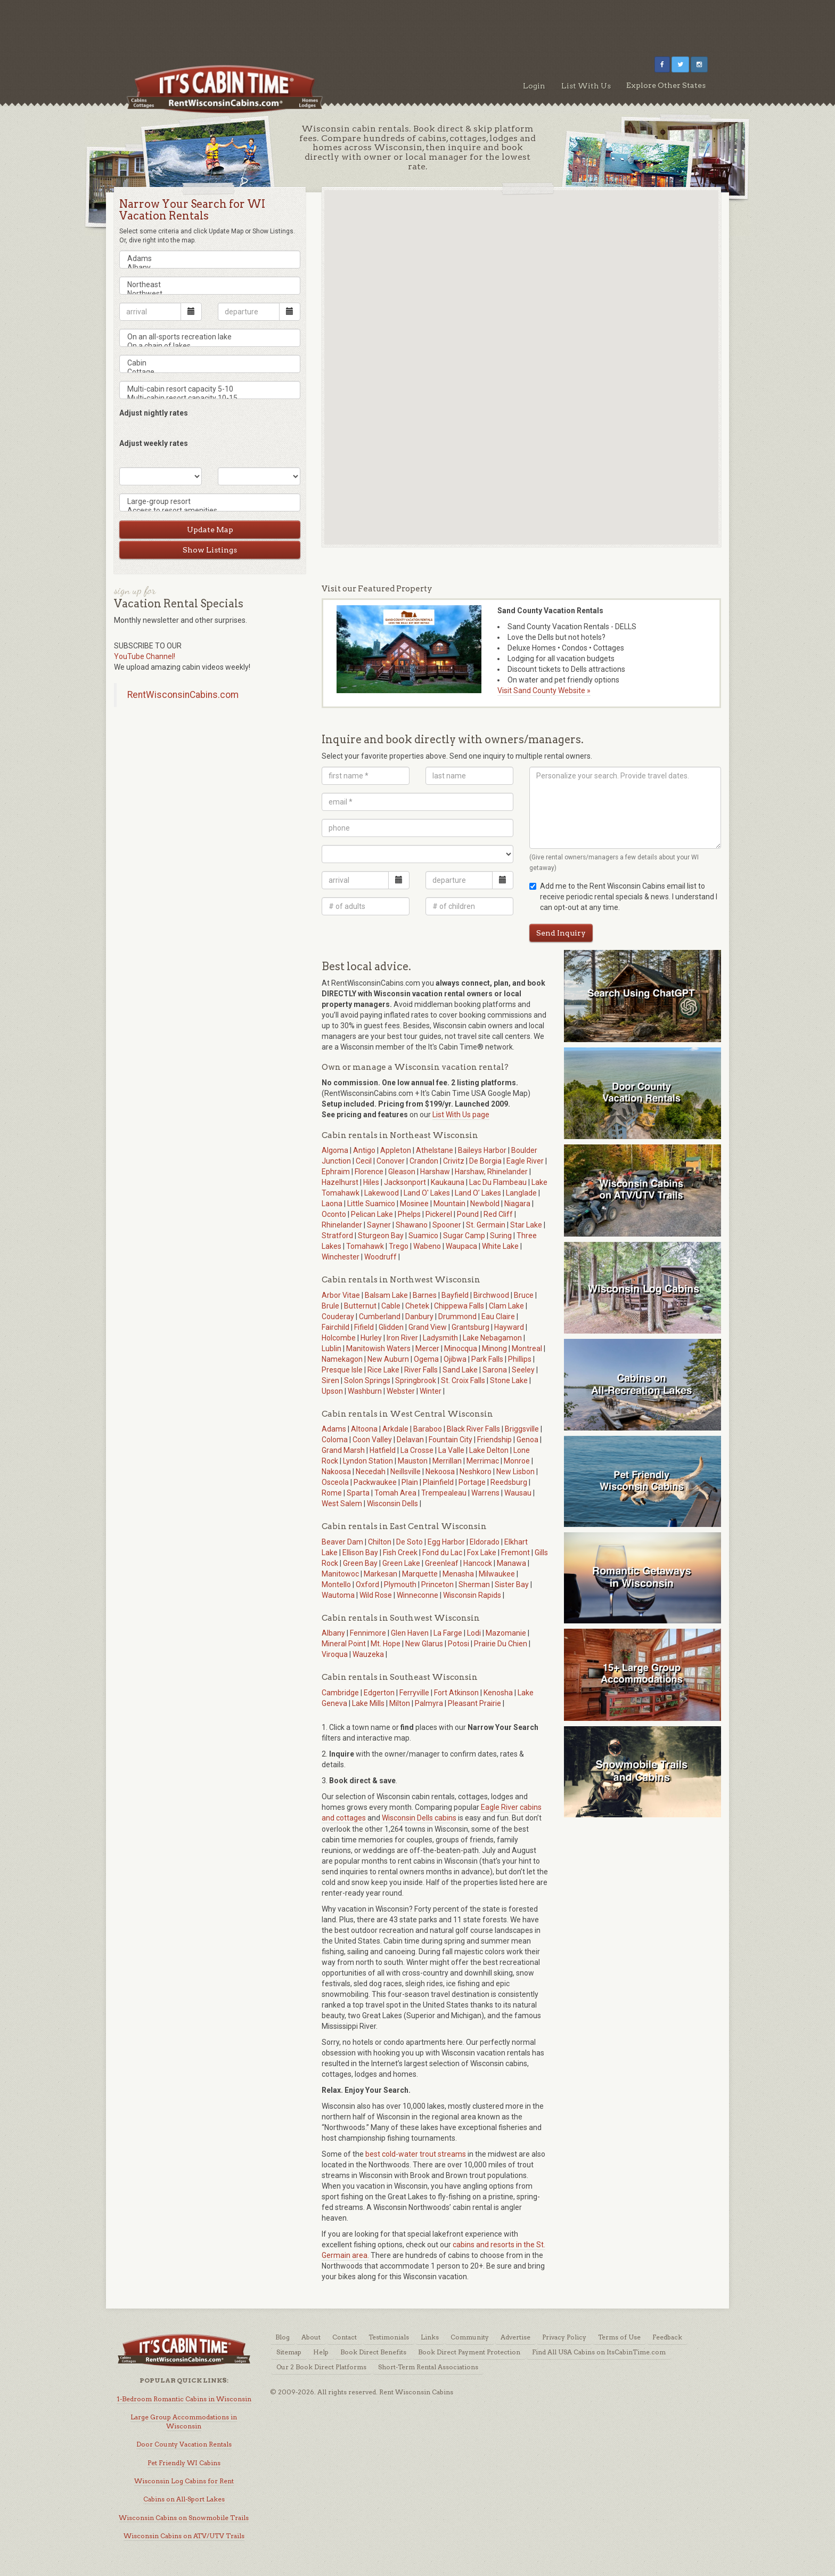  Describe the element at coordinates (498, 1316) in the screenshot. I see `Eau Claire` at that location.